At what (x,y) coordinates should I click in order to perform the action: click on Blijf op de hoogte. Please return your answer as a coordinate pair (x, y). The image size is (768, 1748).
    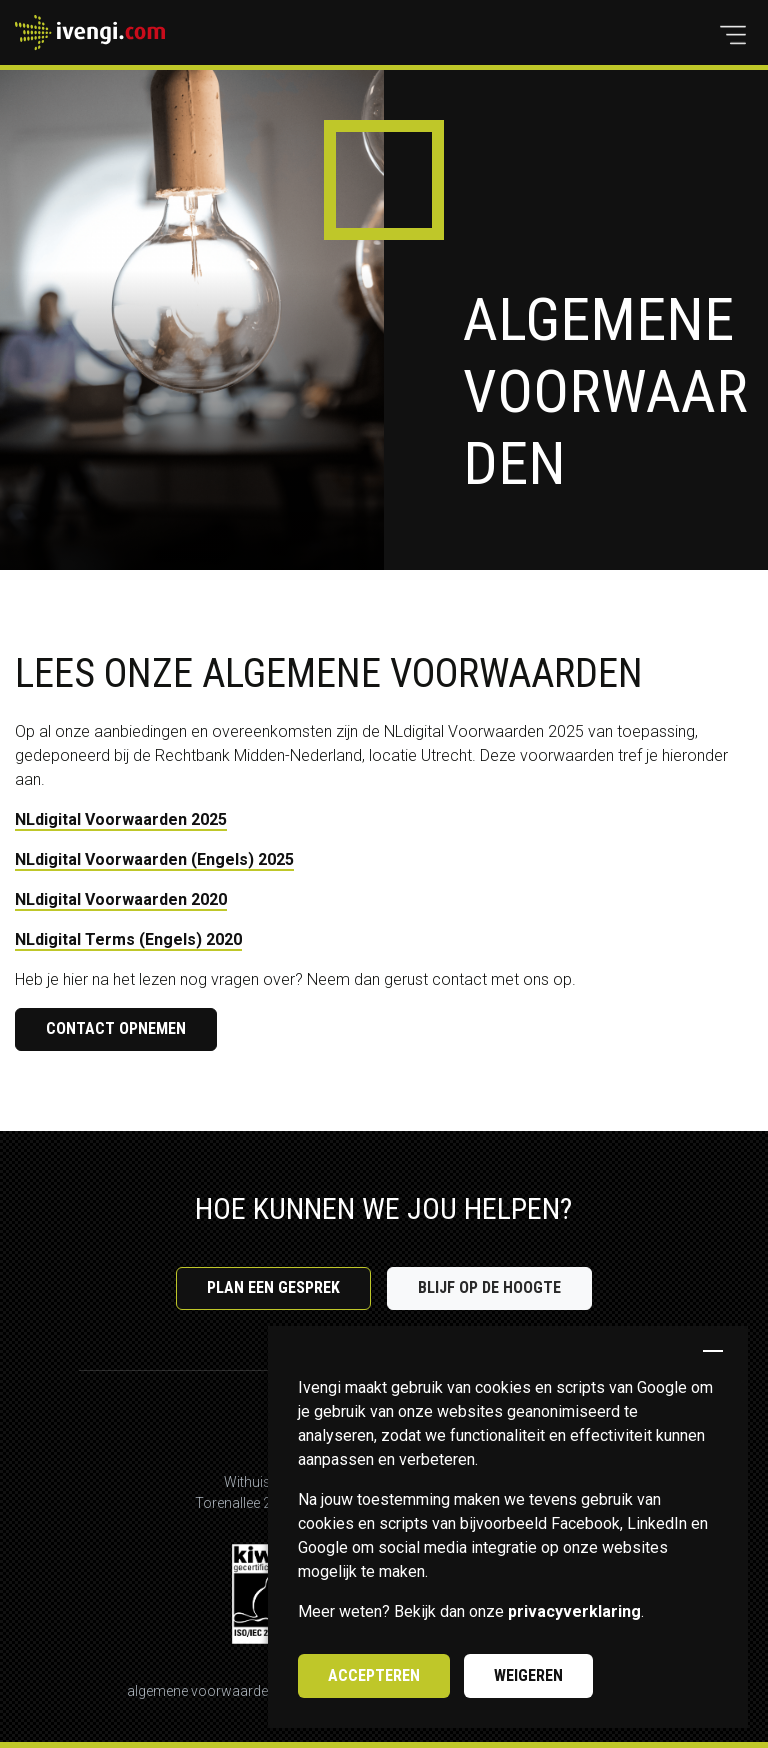
    Looking at the image, I should click on (489, 1287).